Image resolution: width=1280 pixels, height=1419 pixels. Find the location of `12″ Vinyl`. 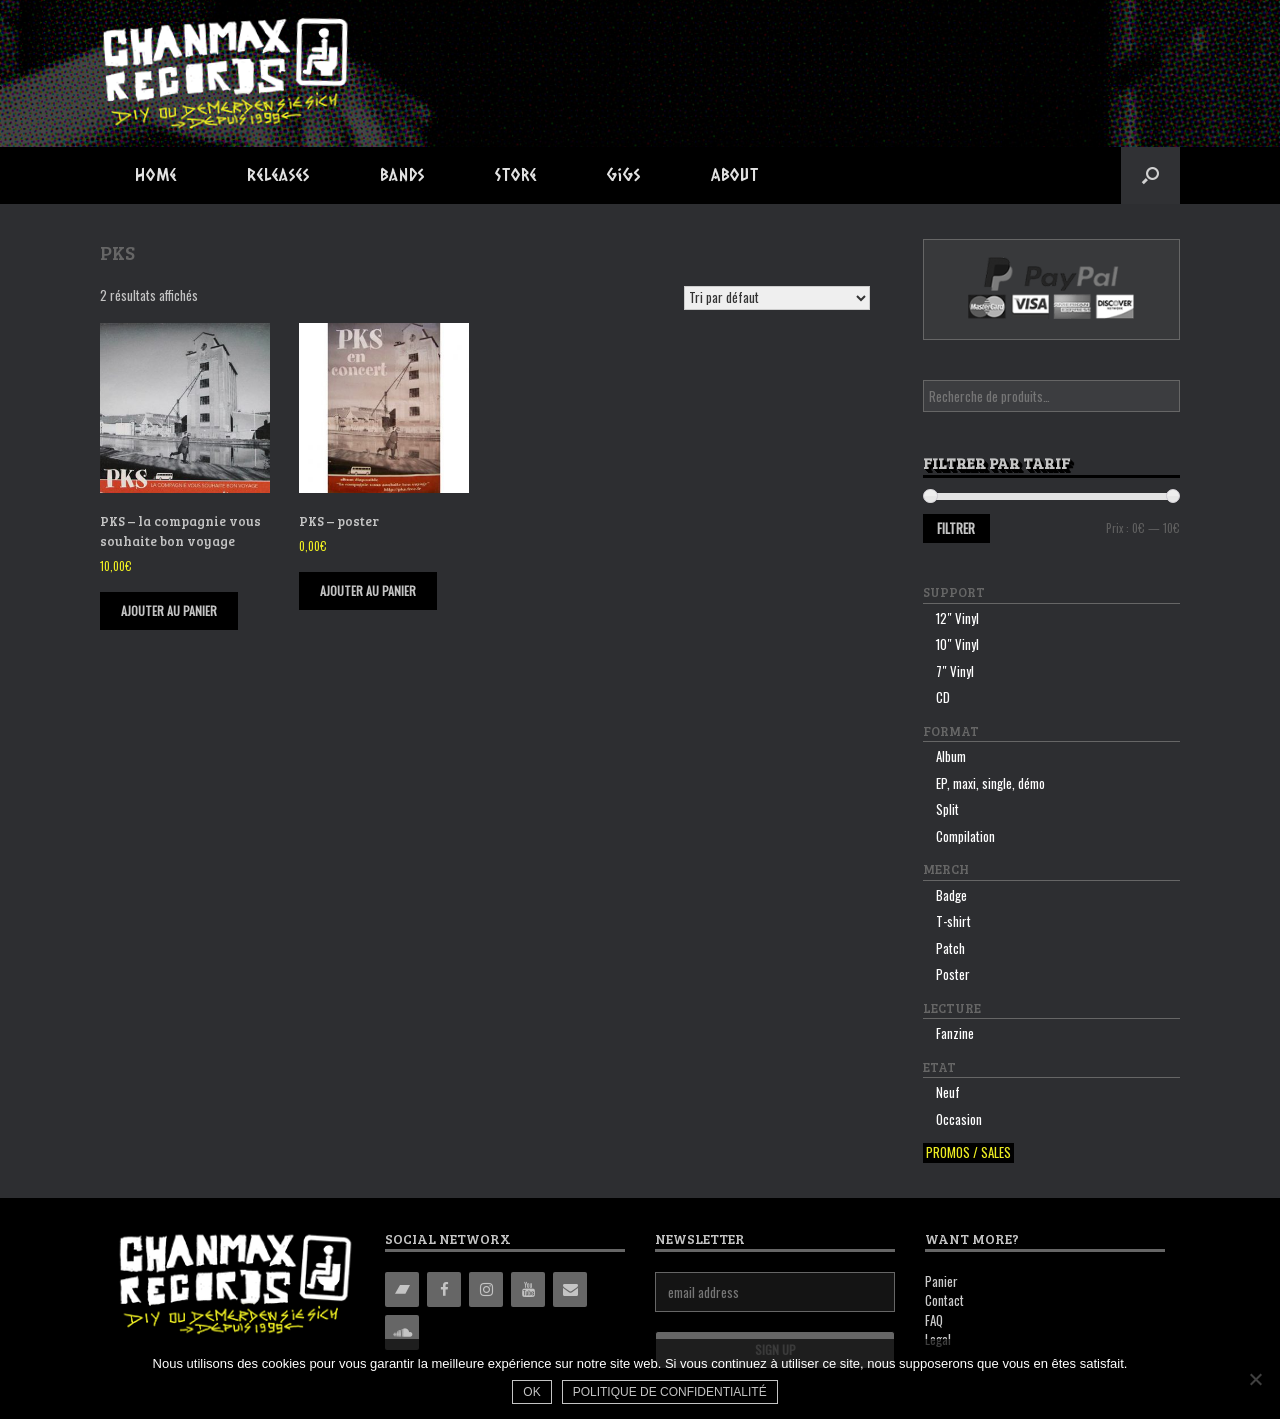

12″ Vinyl is located at coordinates (957, 618).